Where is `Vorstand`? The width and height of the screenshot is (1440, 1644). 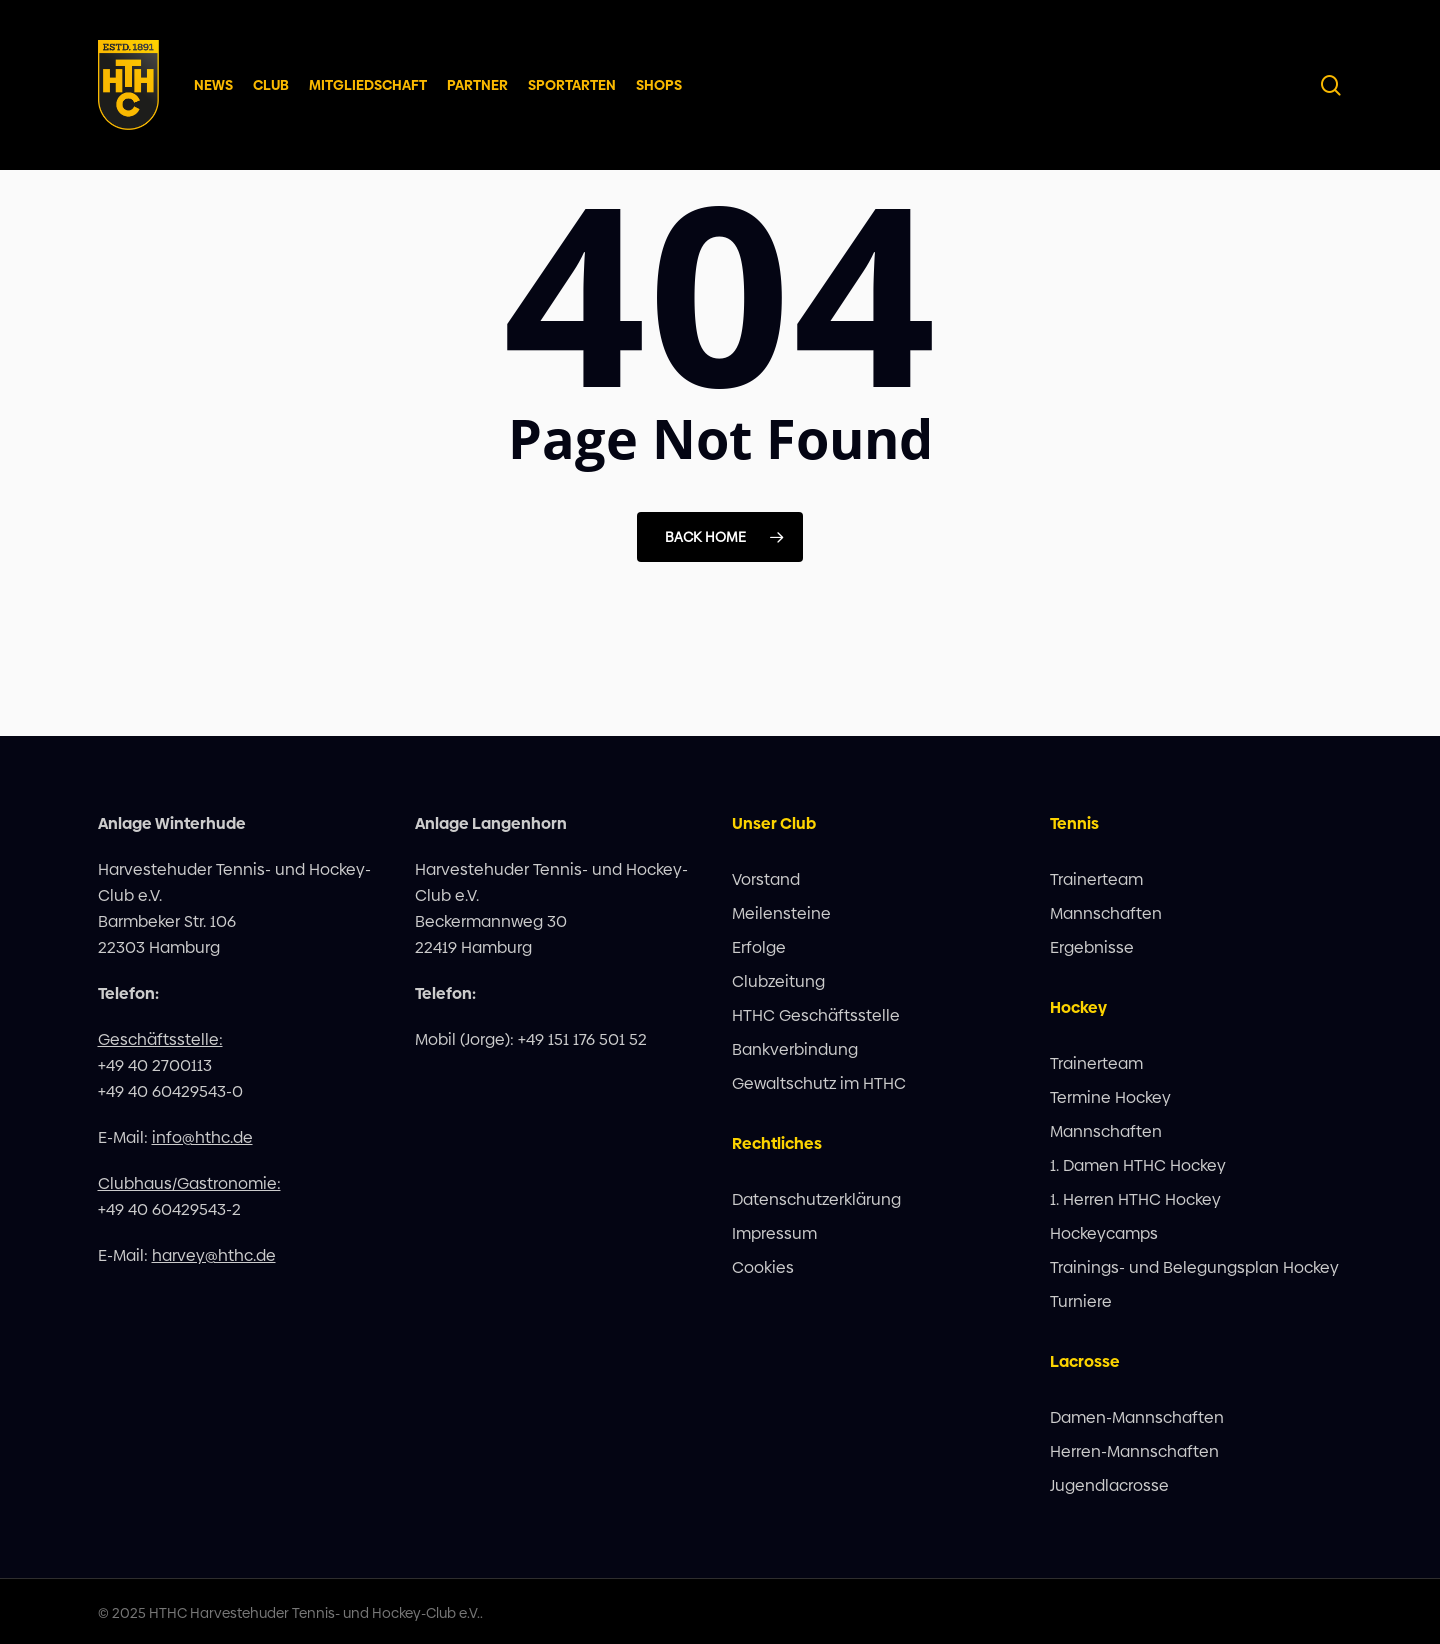 Vorstand is located at coordinates (766, 879).